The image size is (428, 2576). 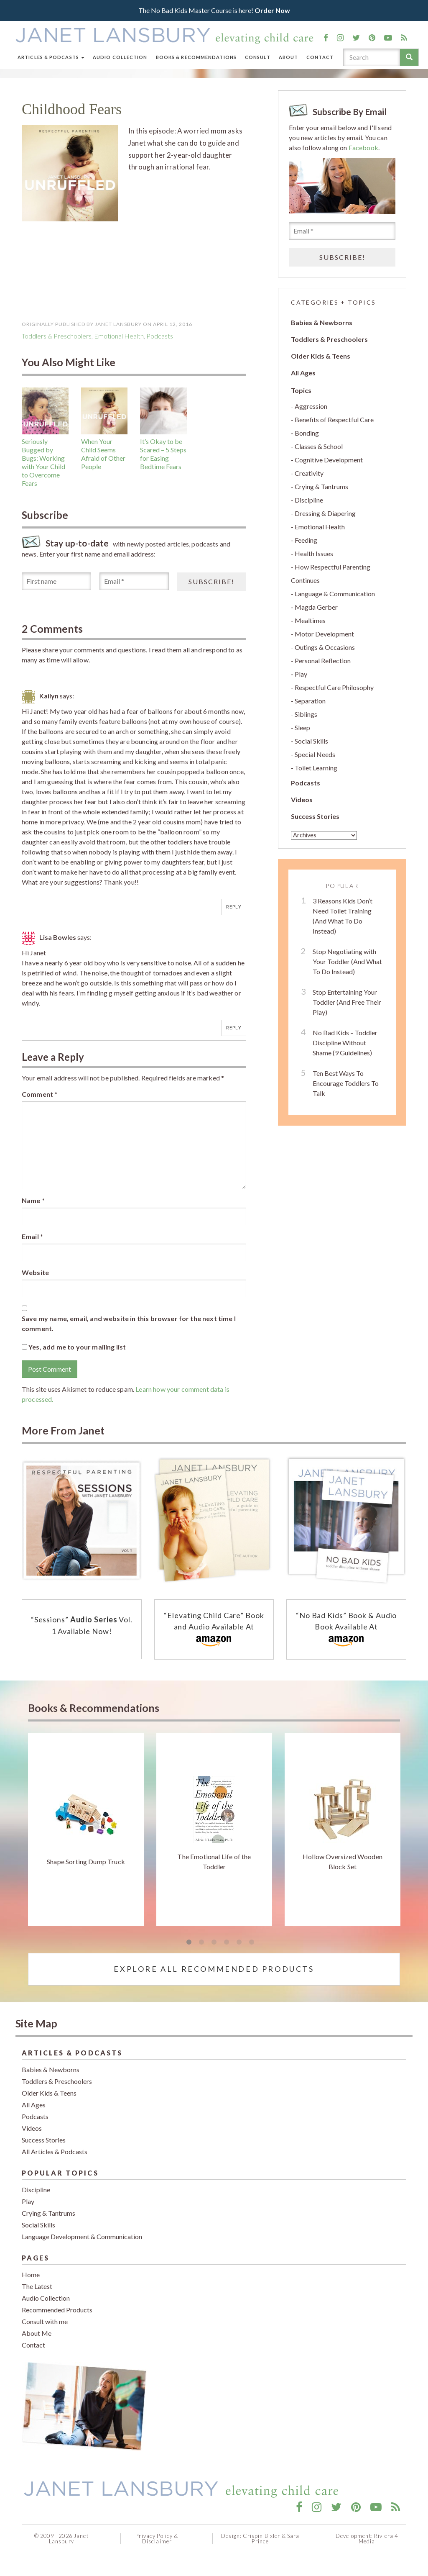 What do you see at coordinates (33, 1200) in the screenshot?
I see `Name` at bounding box center [33, 1200].